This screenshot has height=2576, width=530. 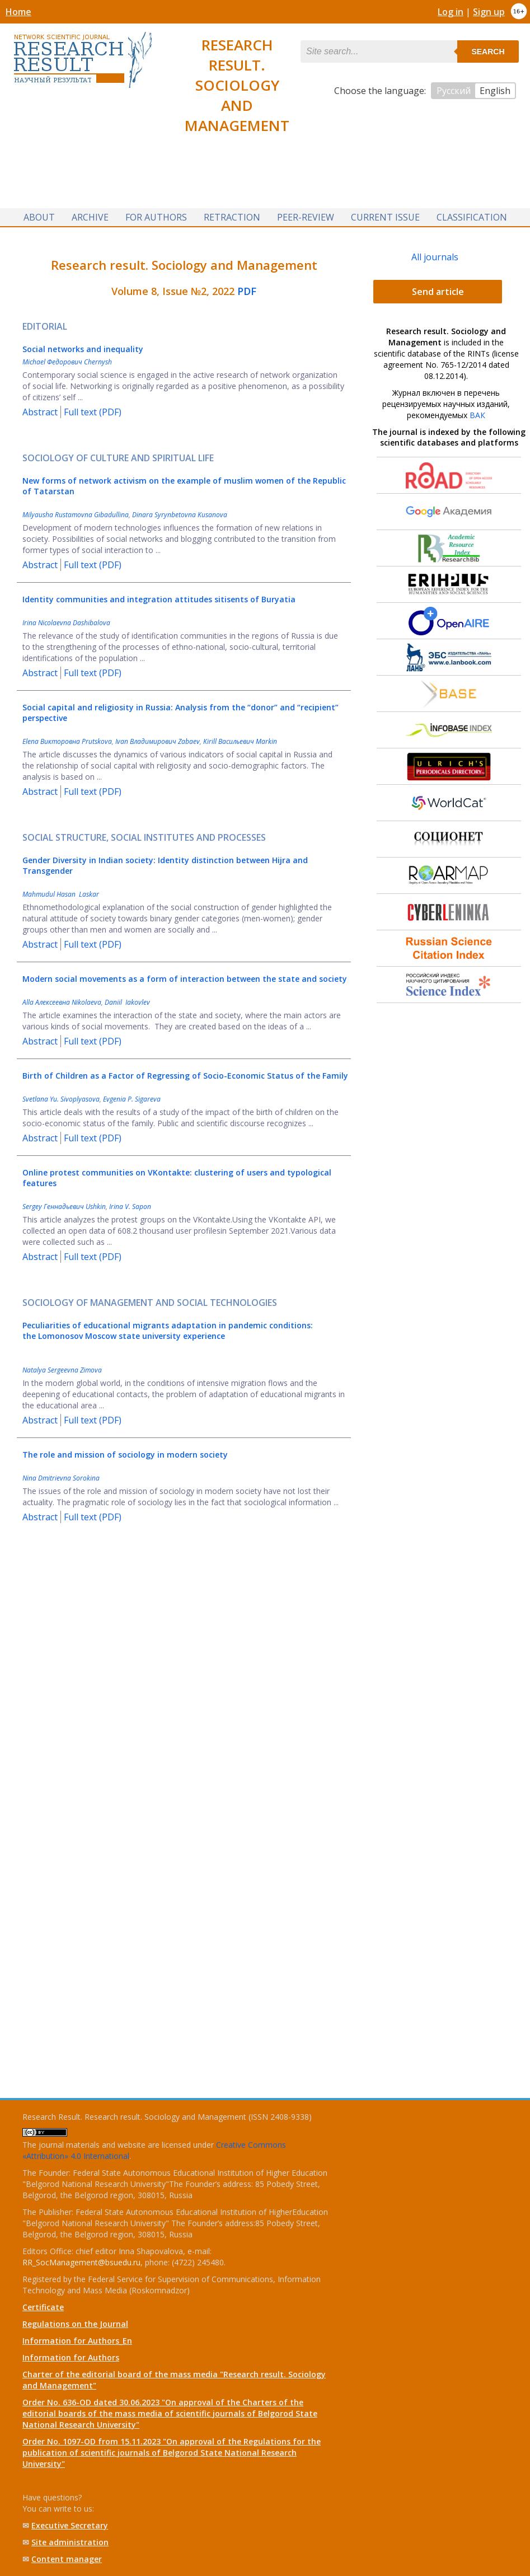 What do you see at coordinates (43, 2307) in the screenshot?
I see `Certificate` at bounding box center [43, 2307].